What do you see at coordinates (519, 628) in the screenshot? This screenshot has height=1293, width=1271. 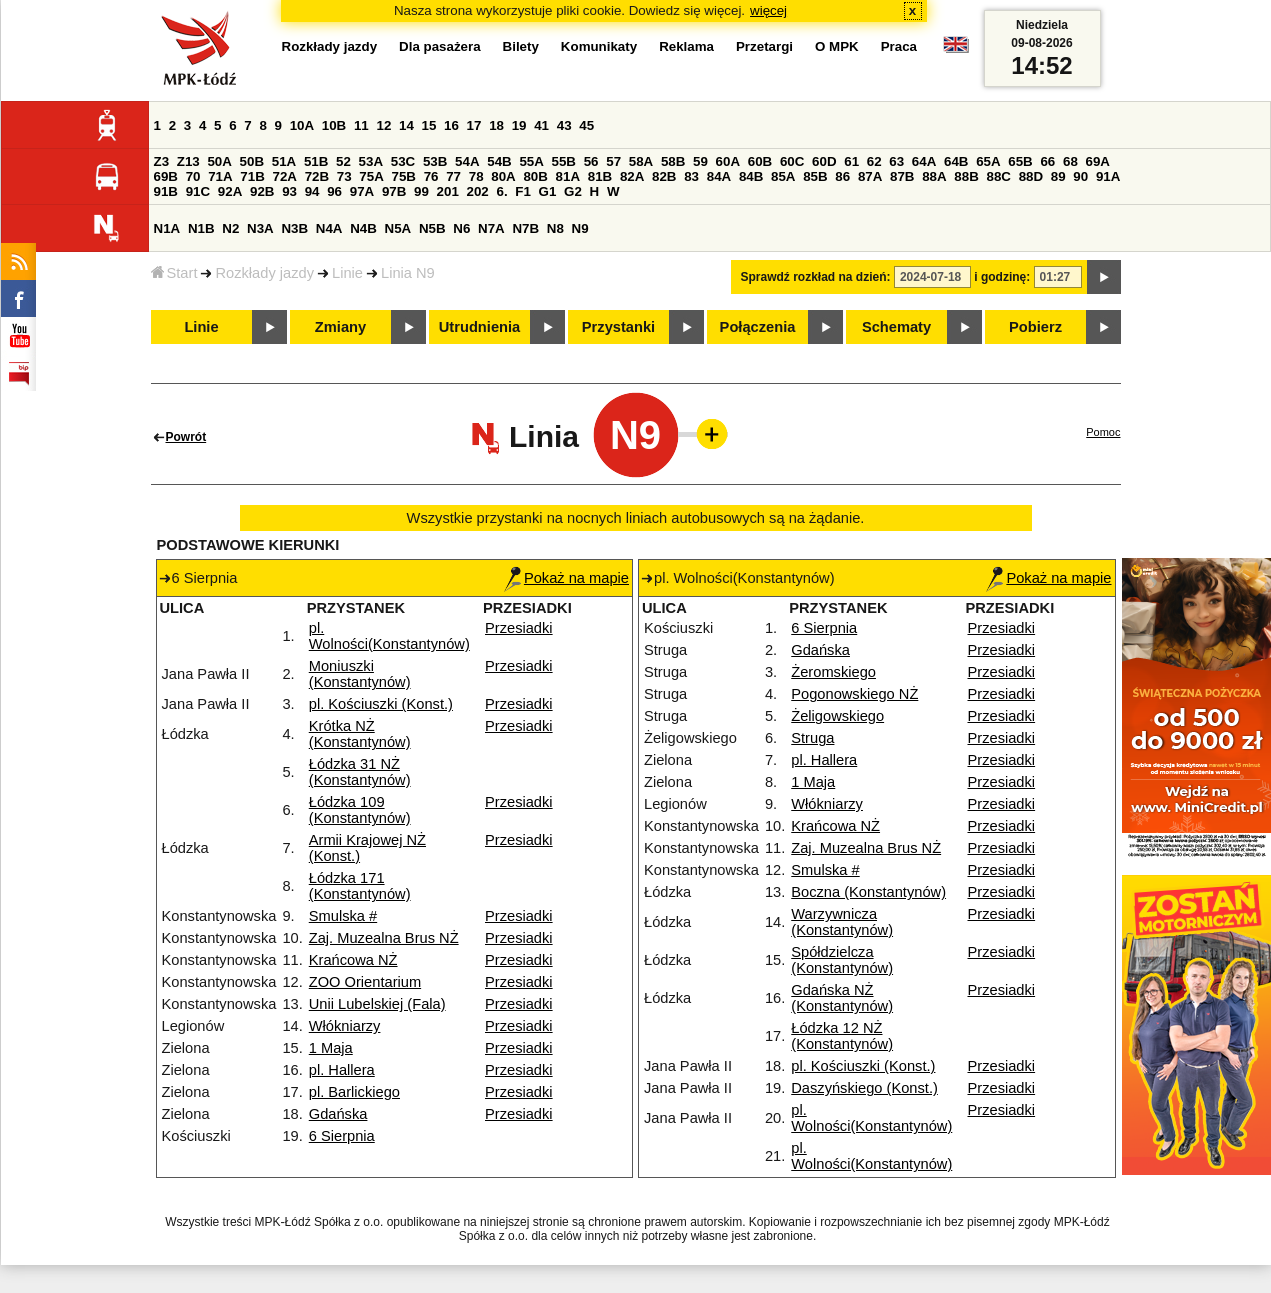 I see `Przesiadki` at bounding box center [519, 628].